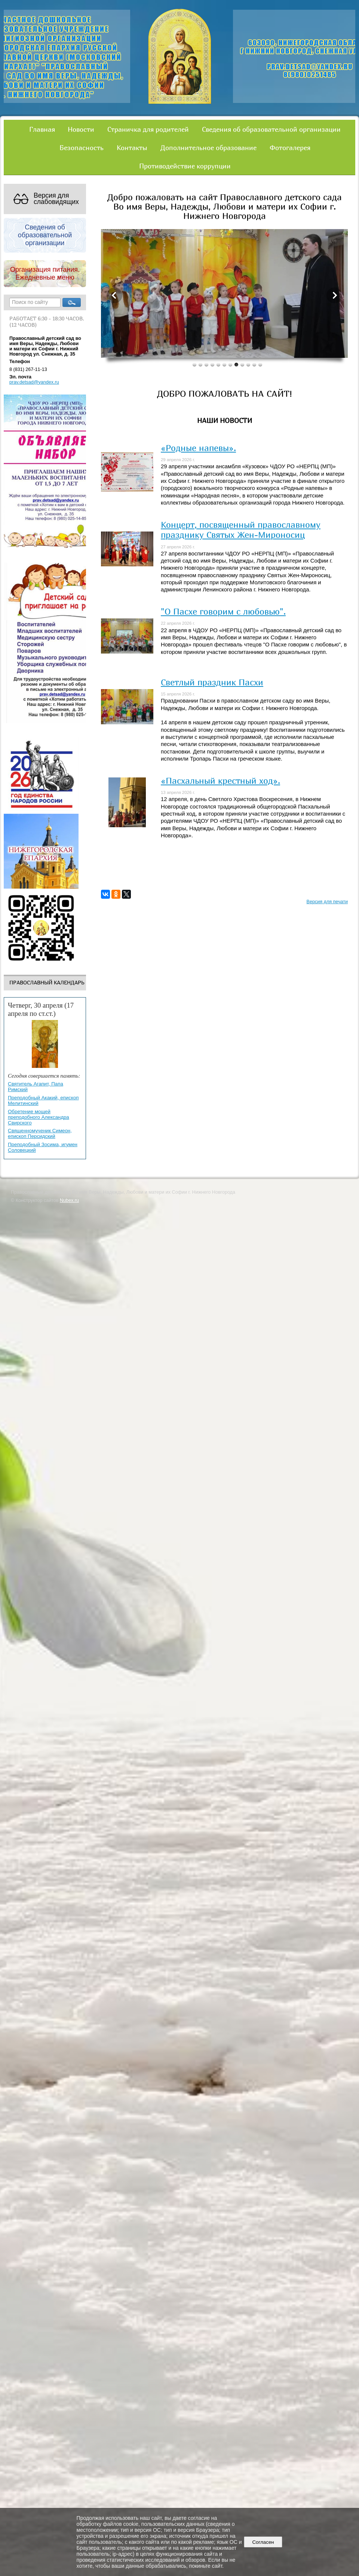 The height and width of the screenshot is (2576, 359). I want to click on Безопасность, so click(81, 147).